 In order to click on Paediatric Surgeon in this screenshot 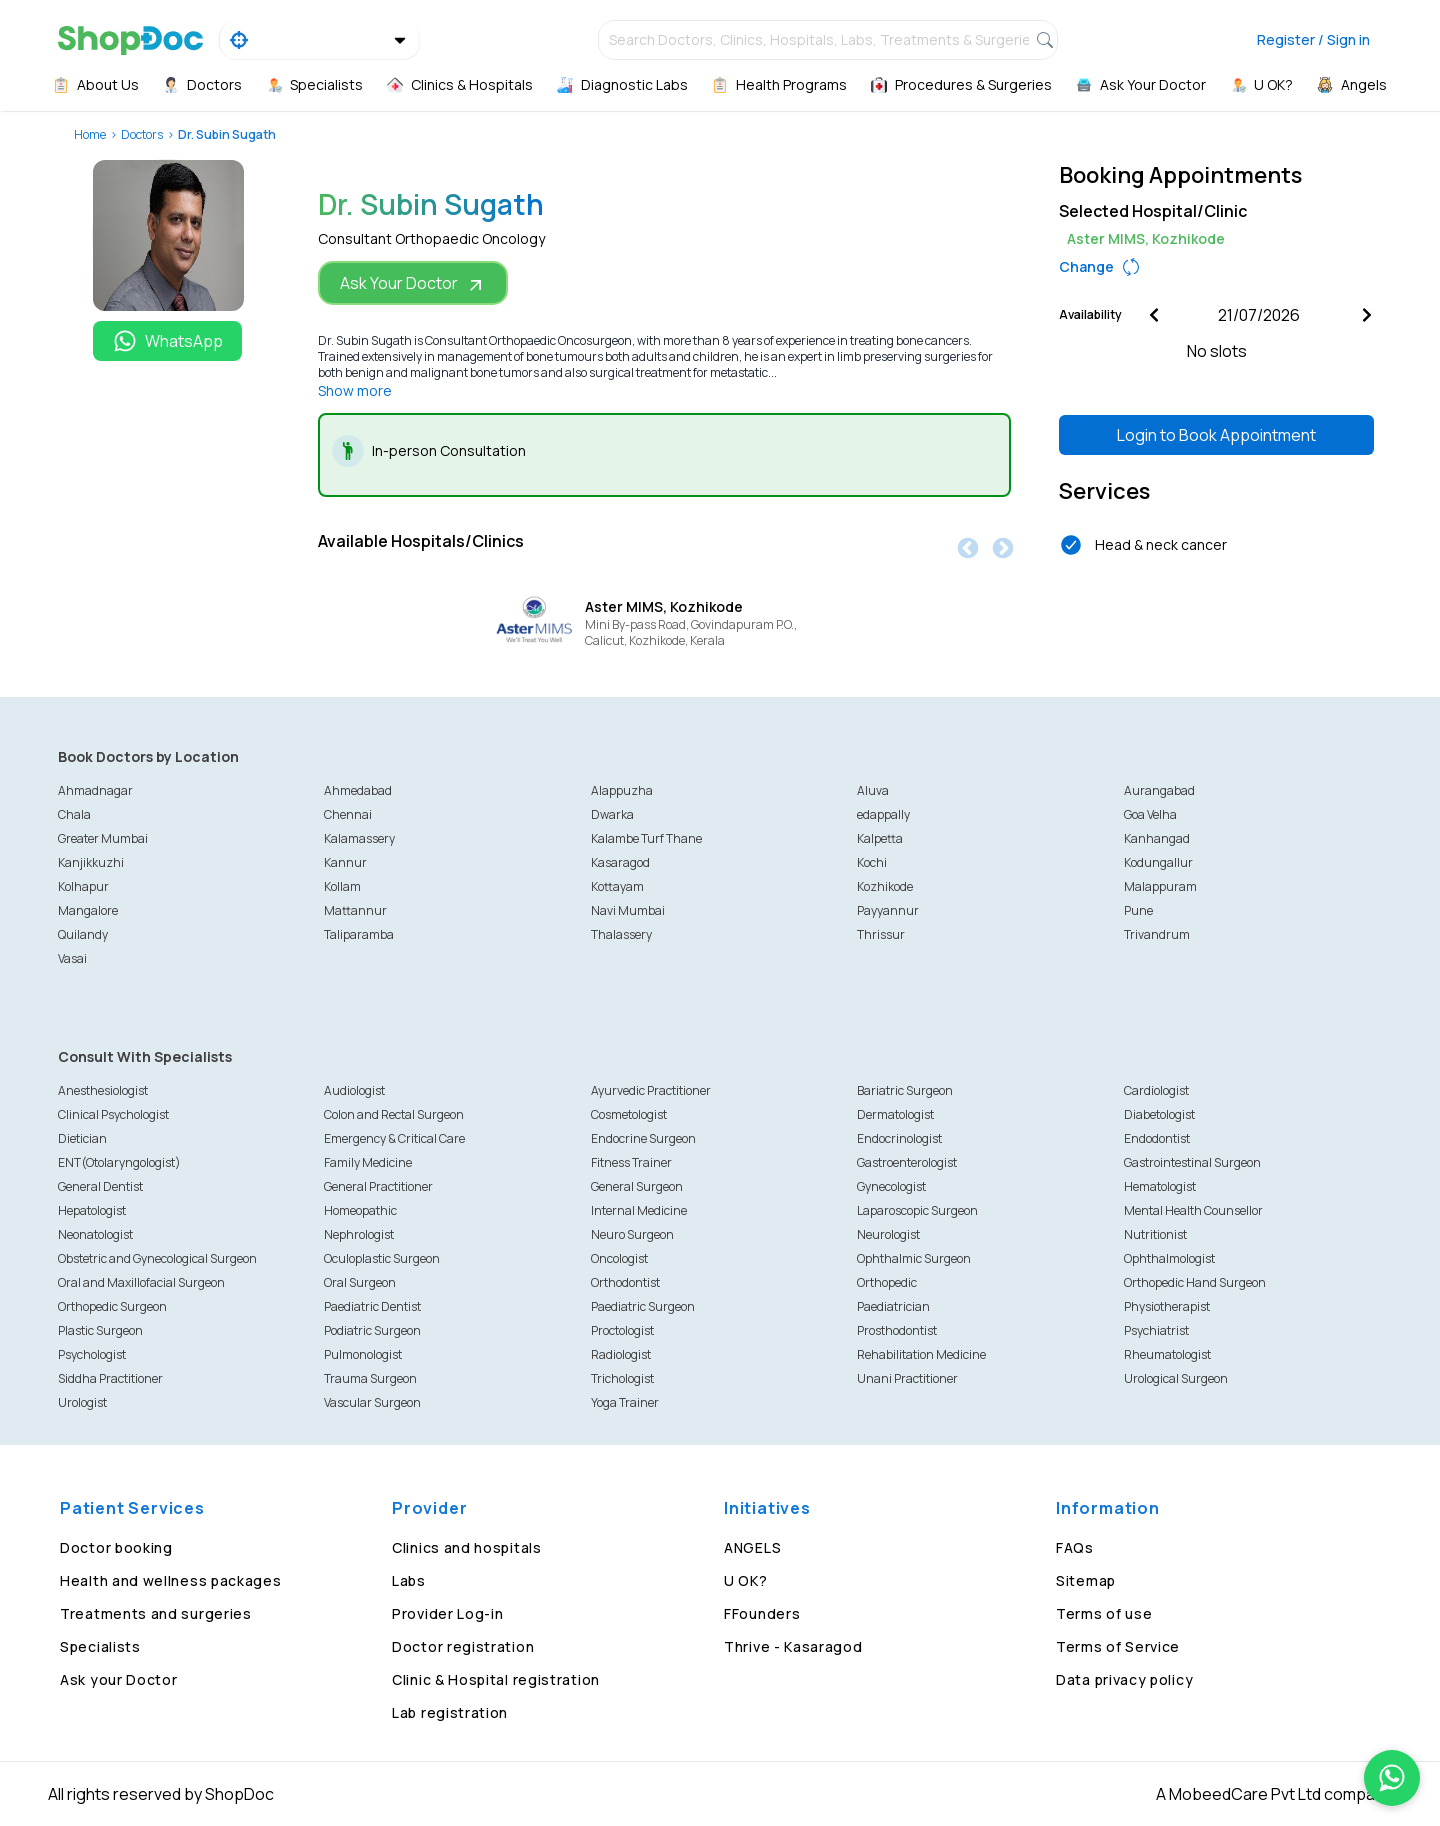, I will do `click(643, 1306)`.